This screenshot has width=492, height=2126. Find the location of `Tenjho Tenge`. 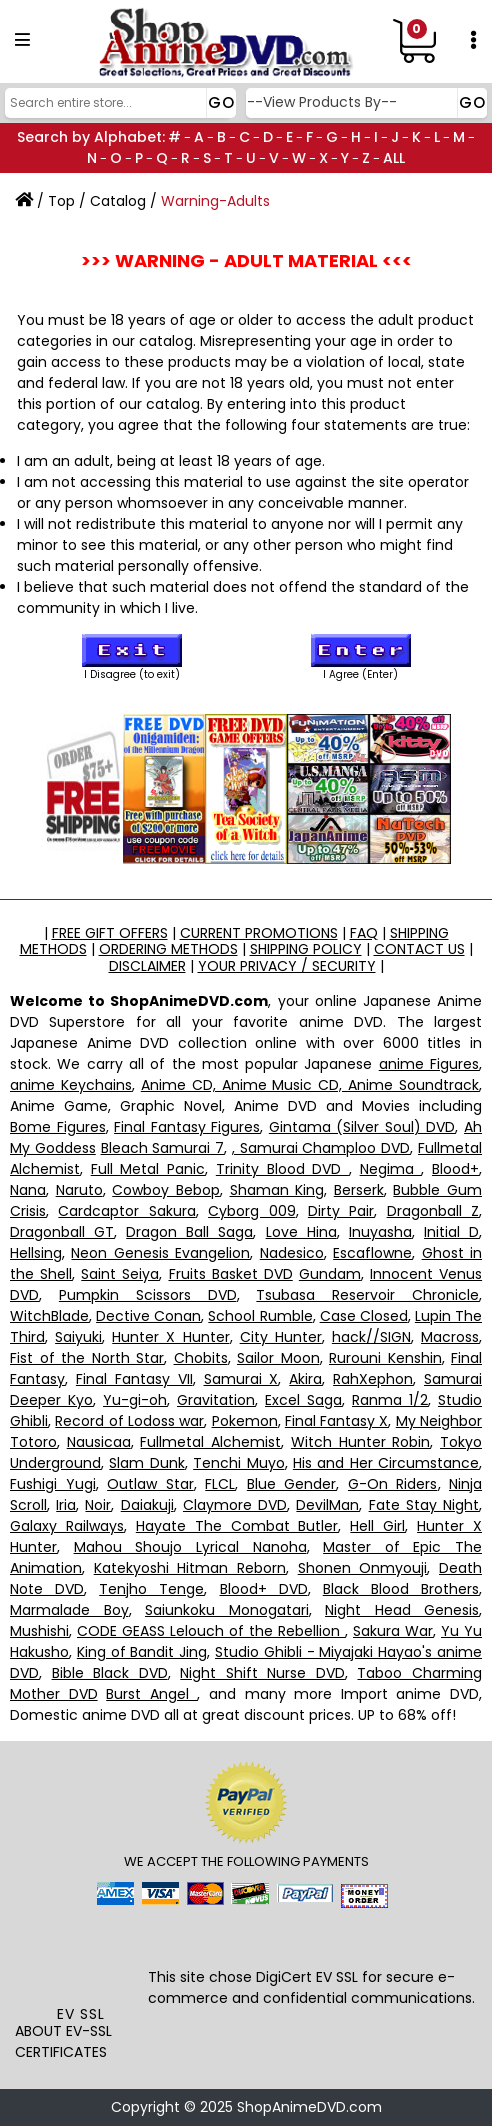

Tenjho Tenge is located at coordinates (151, 1589).